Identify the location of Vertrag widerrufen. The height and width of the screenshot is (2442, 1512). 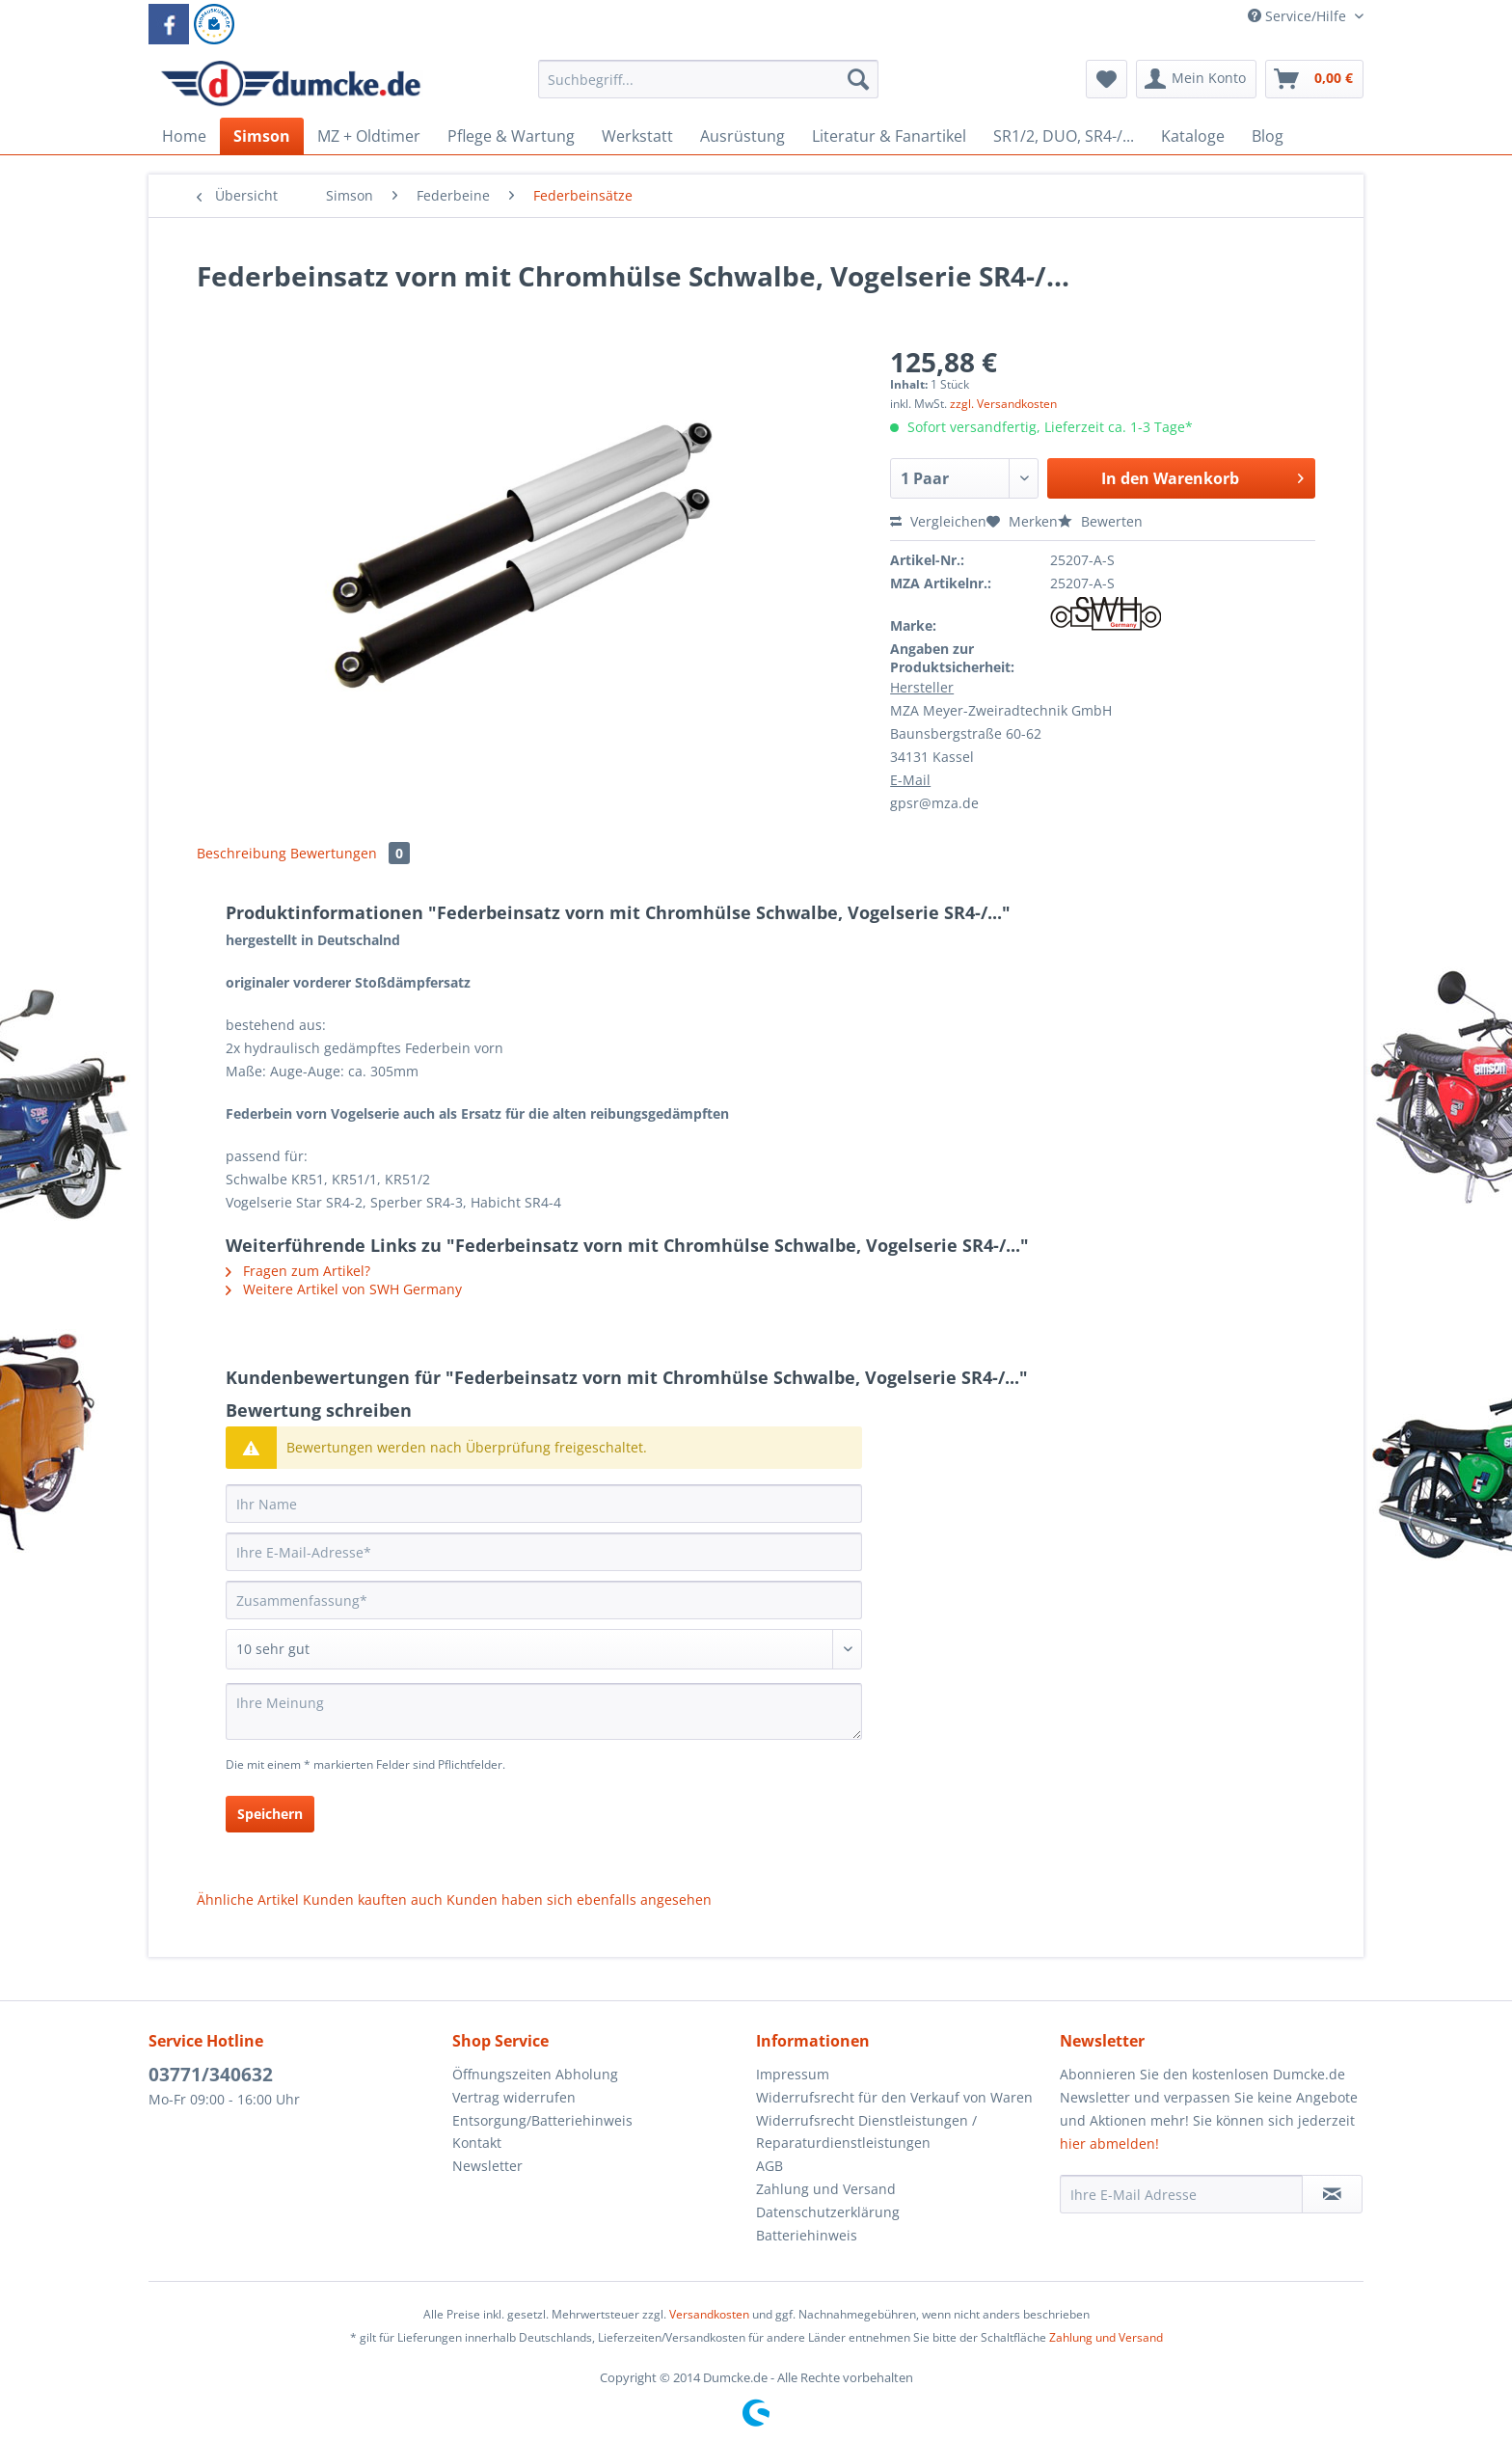
(514, 2097).